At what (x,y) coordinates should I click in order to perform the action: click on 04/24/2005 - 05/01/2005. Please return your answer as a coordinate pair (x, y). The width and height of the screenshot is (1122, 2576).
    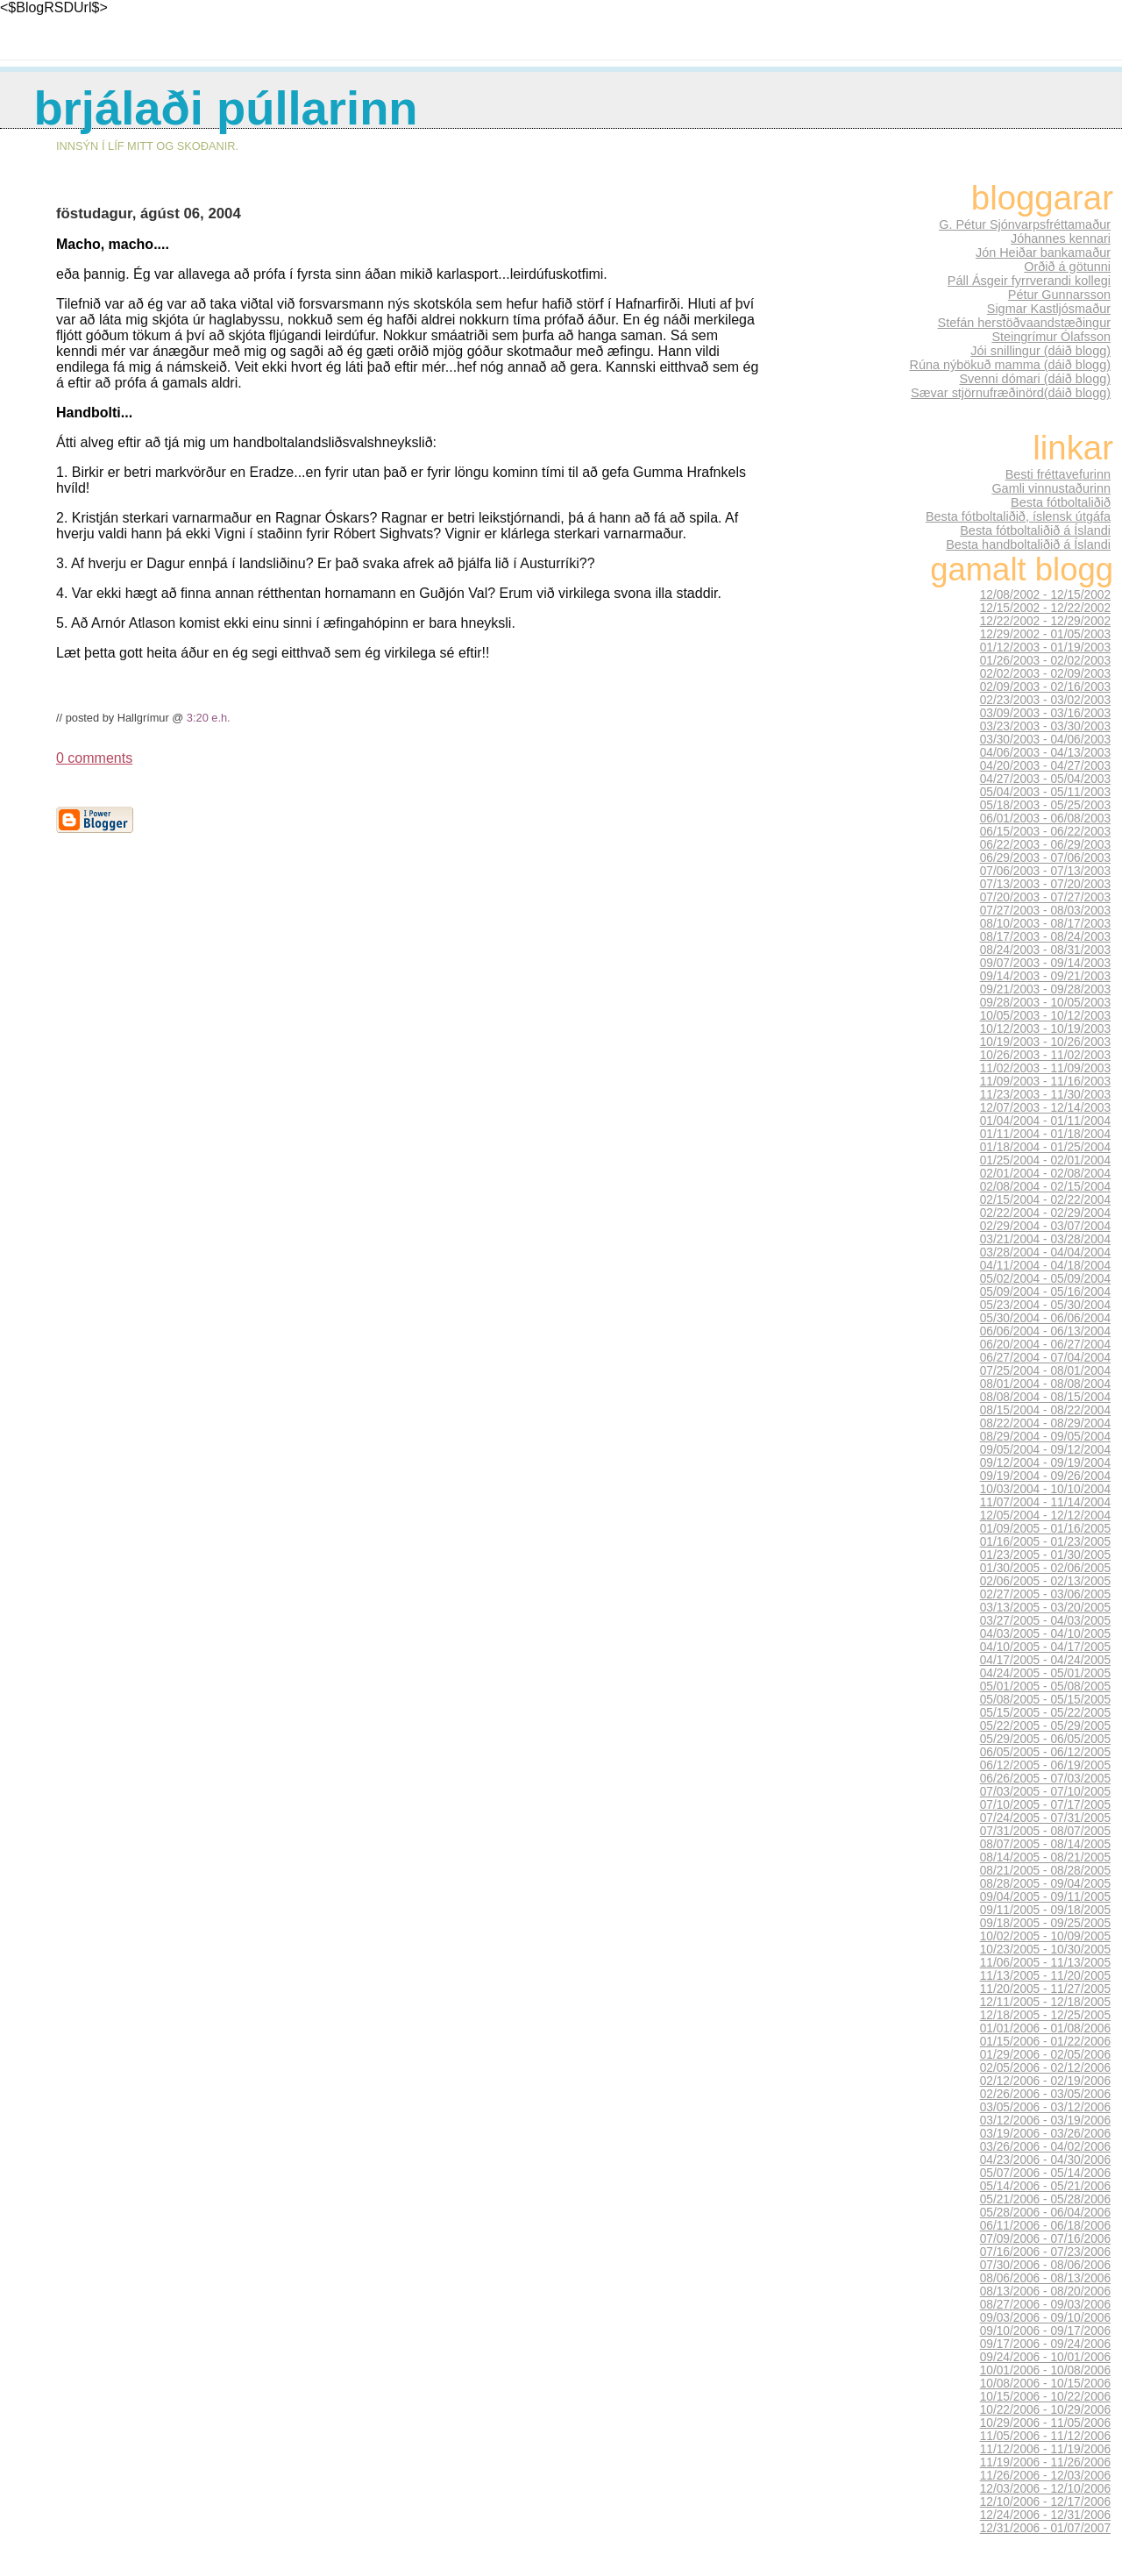
    Looking at the image, I should click on (1045, 1673).